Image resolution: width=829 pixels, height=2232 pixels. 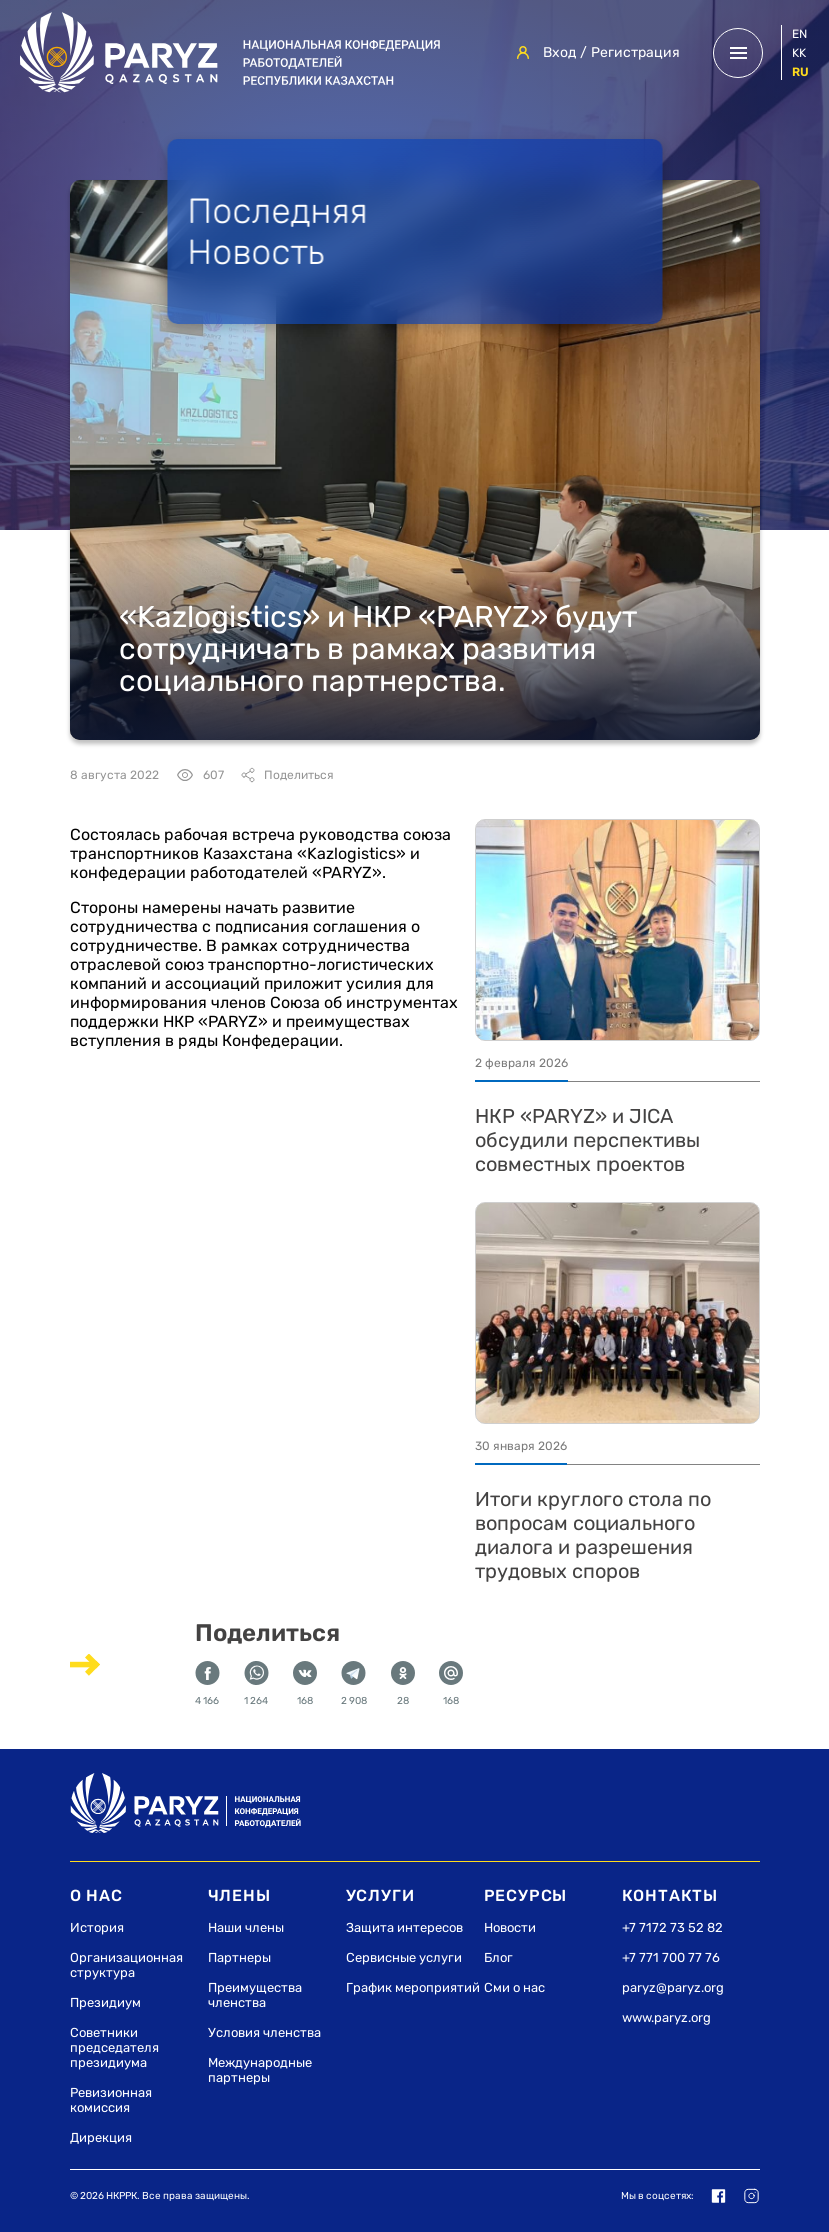 I want to click on ru, so click(x=800, y=72).